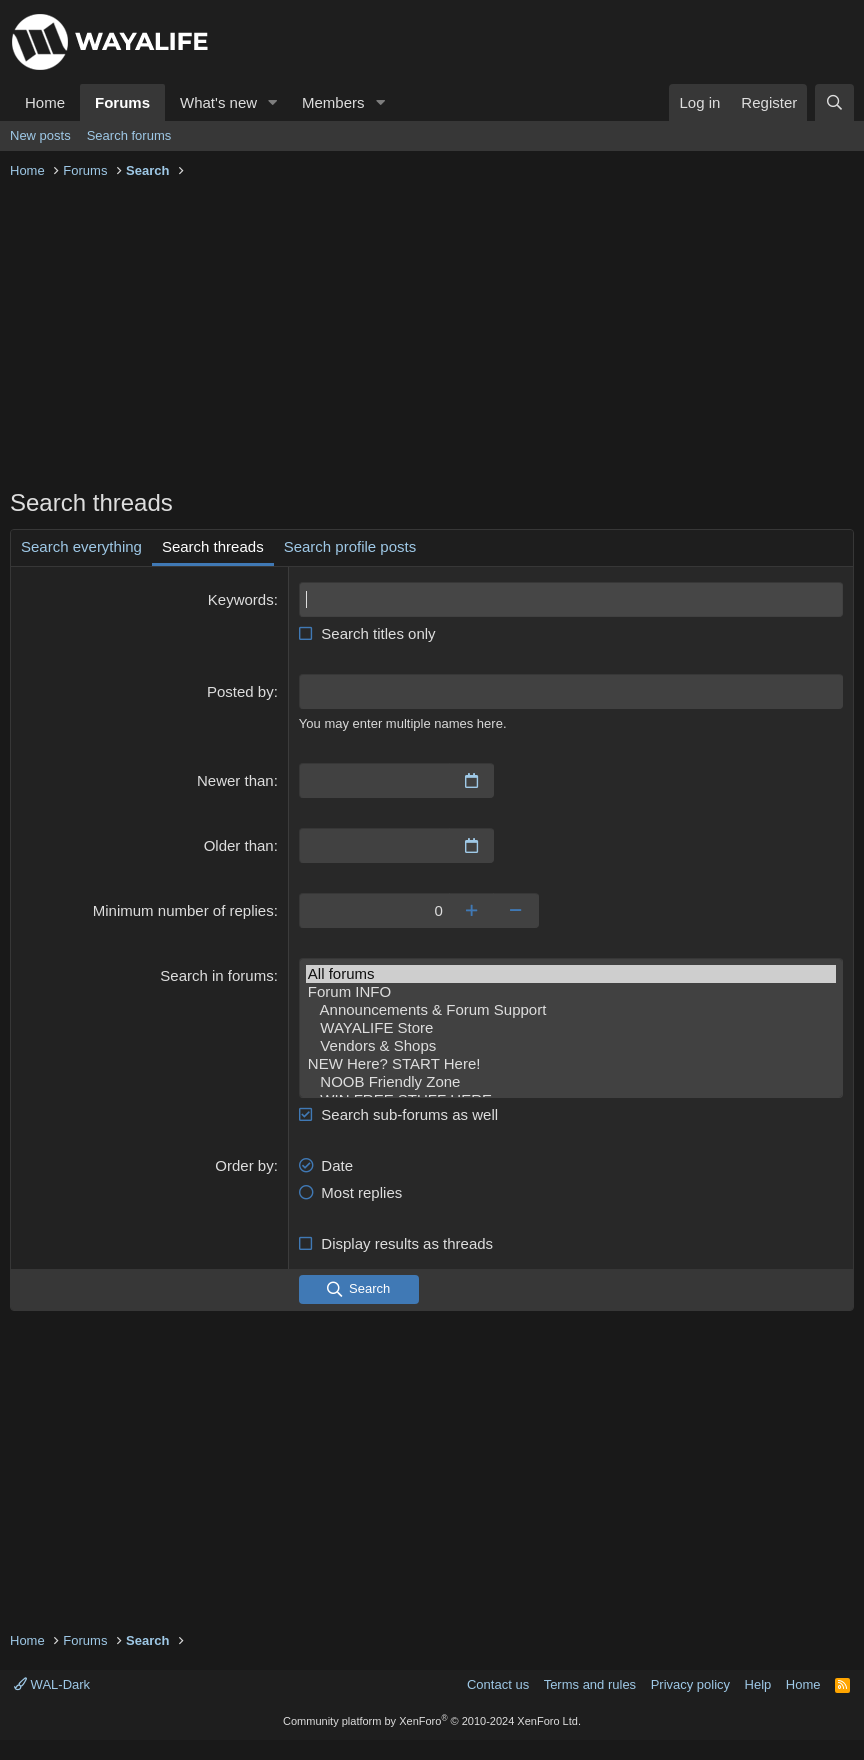 The height and width of the screenshot is (1760, 864). What do you see at coordinates (240, 691) in the screenshot?
I see `Posted by` at bounding box center [240, 691].